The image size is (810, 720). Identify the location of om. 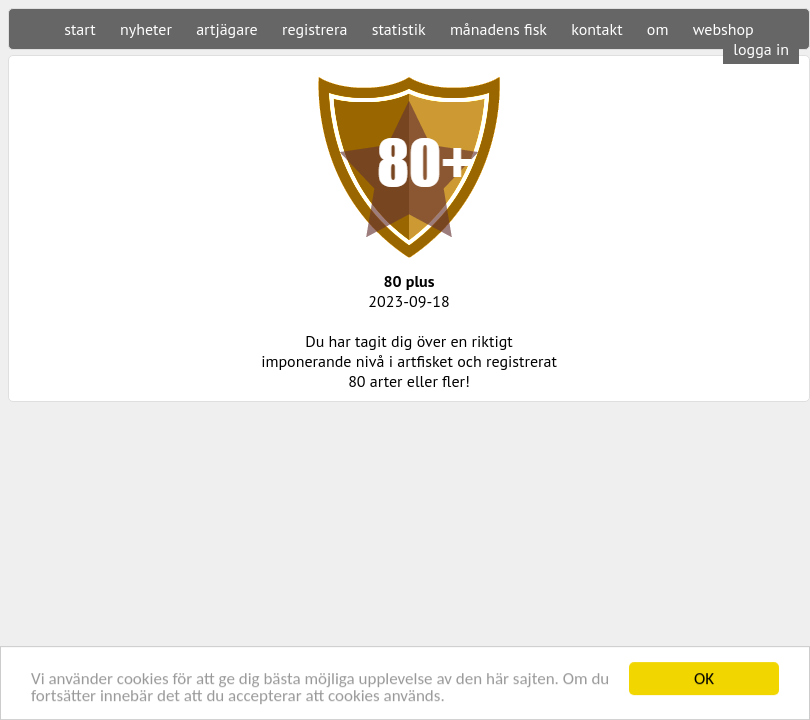
(658, 29).